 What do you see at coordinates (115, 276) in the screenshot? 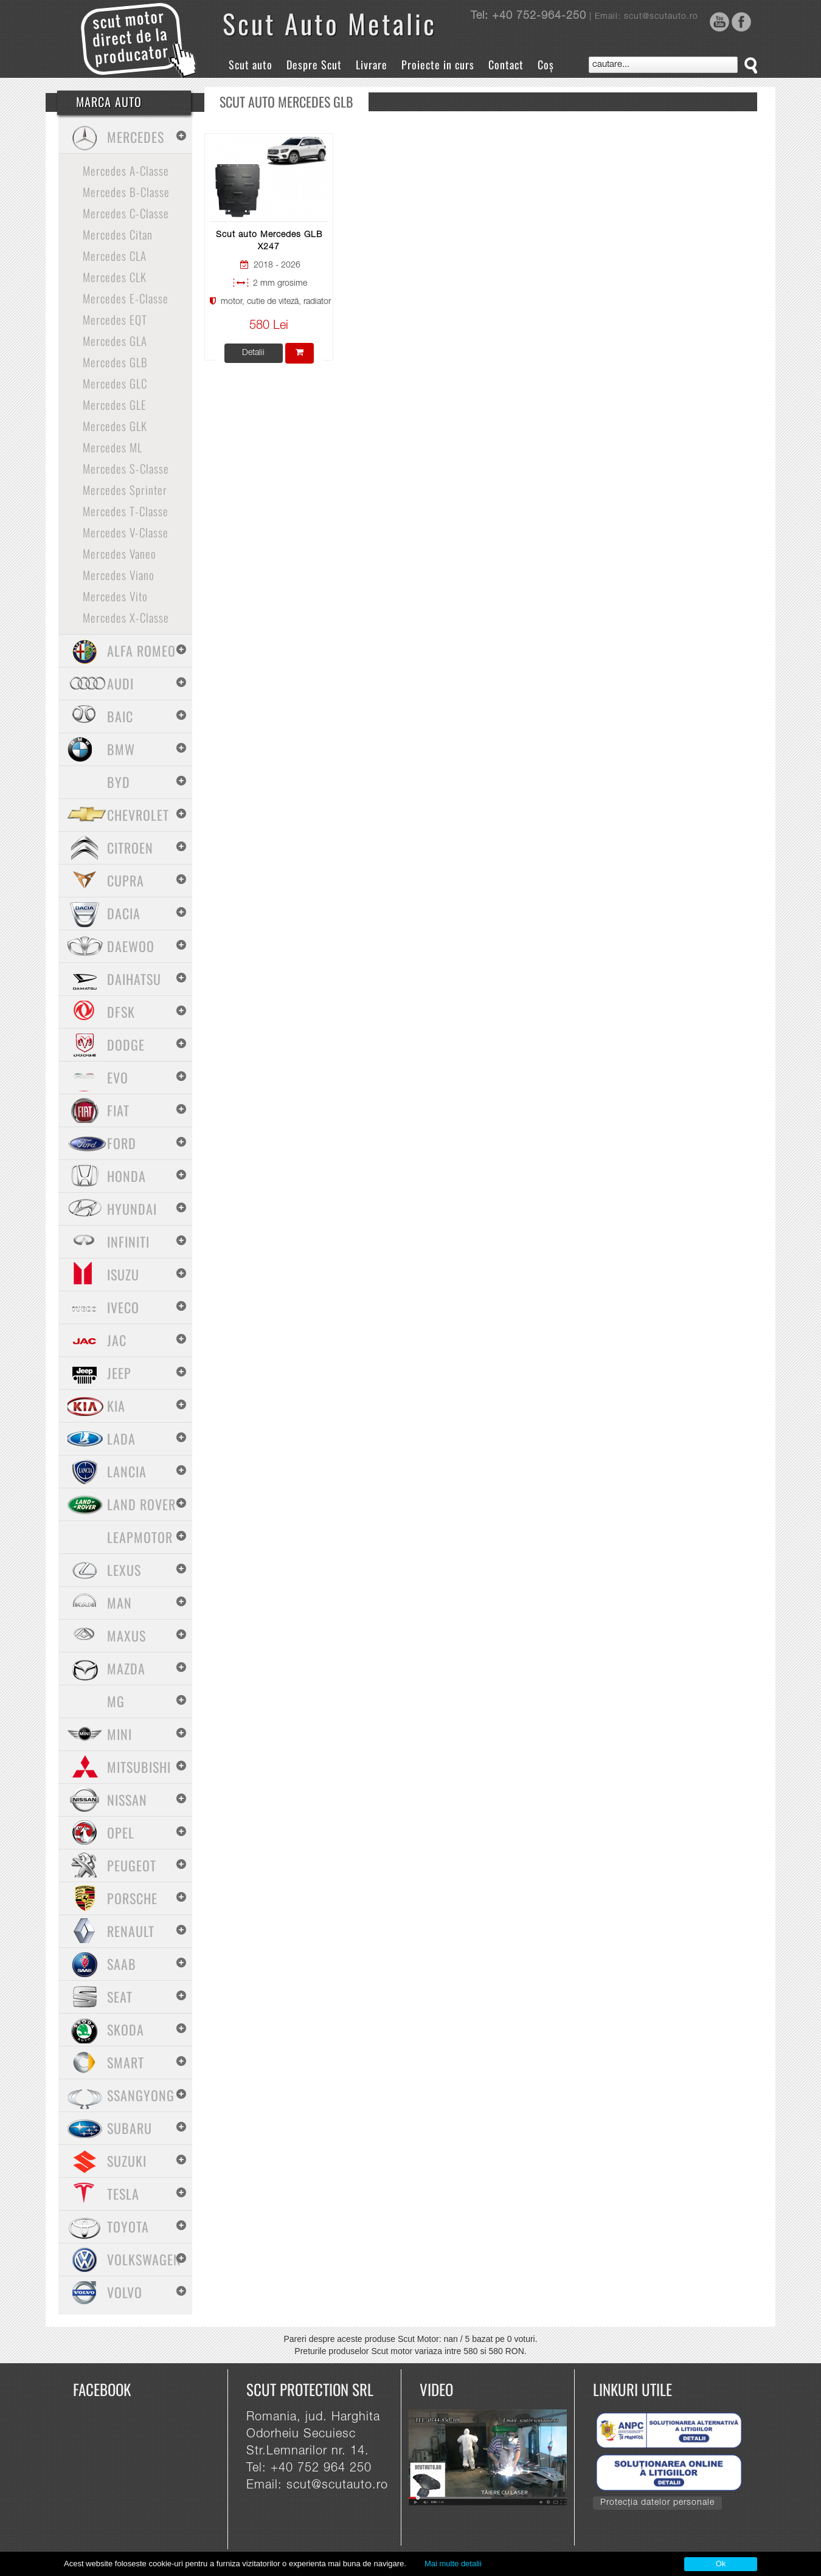
I see `Mercedes CLK` at bounding box center [115, 276].